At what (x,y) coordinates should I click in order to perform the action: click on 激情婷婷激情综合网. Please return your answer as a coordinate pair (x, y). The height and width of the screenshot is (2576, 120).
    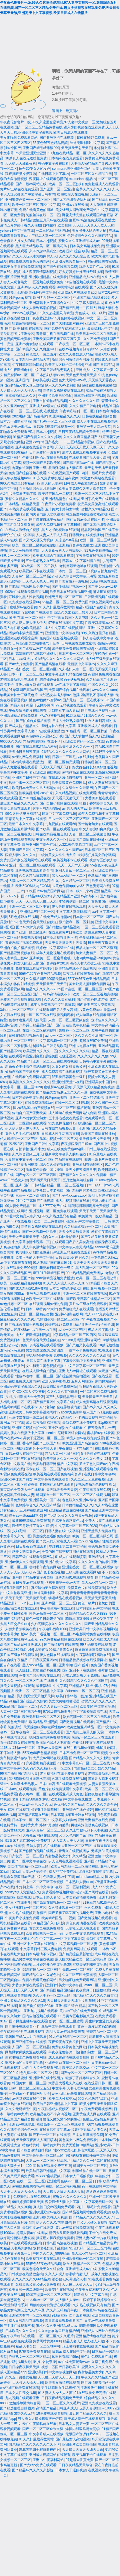
    Looking at the image, I should click on (24, 2403).